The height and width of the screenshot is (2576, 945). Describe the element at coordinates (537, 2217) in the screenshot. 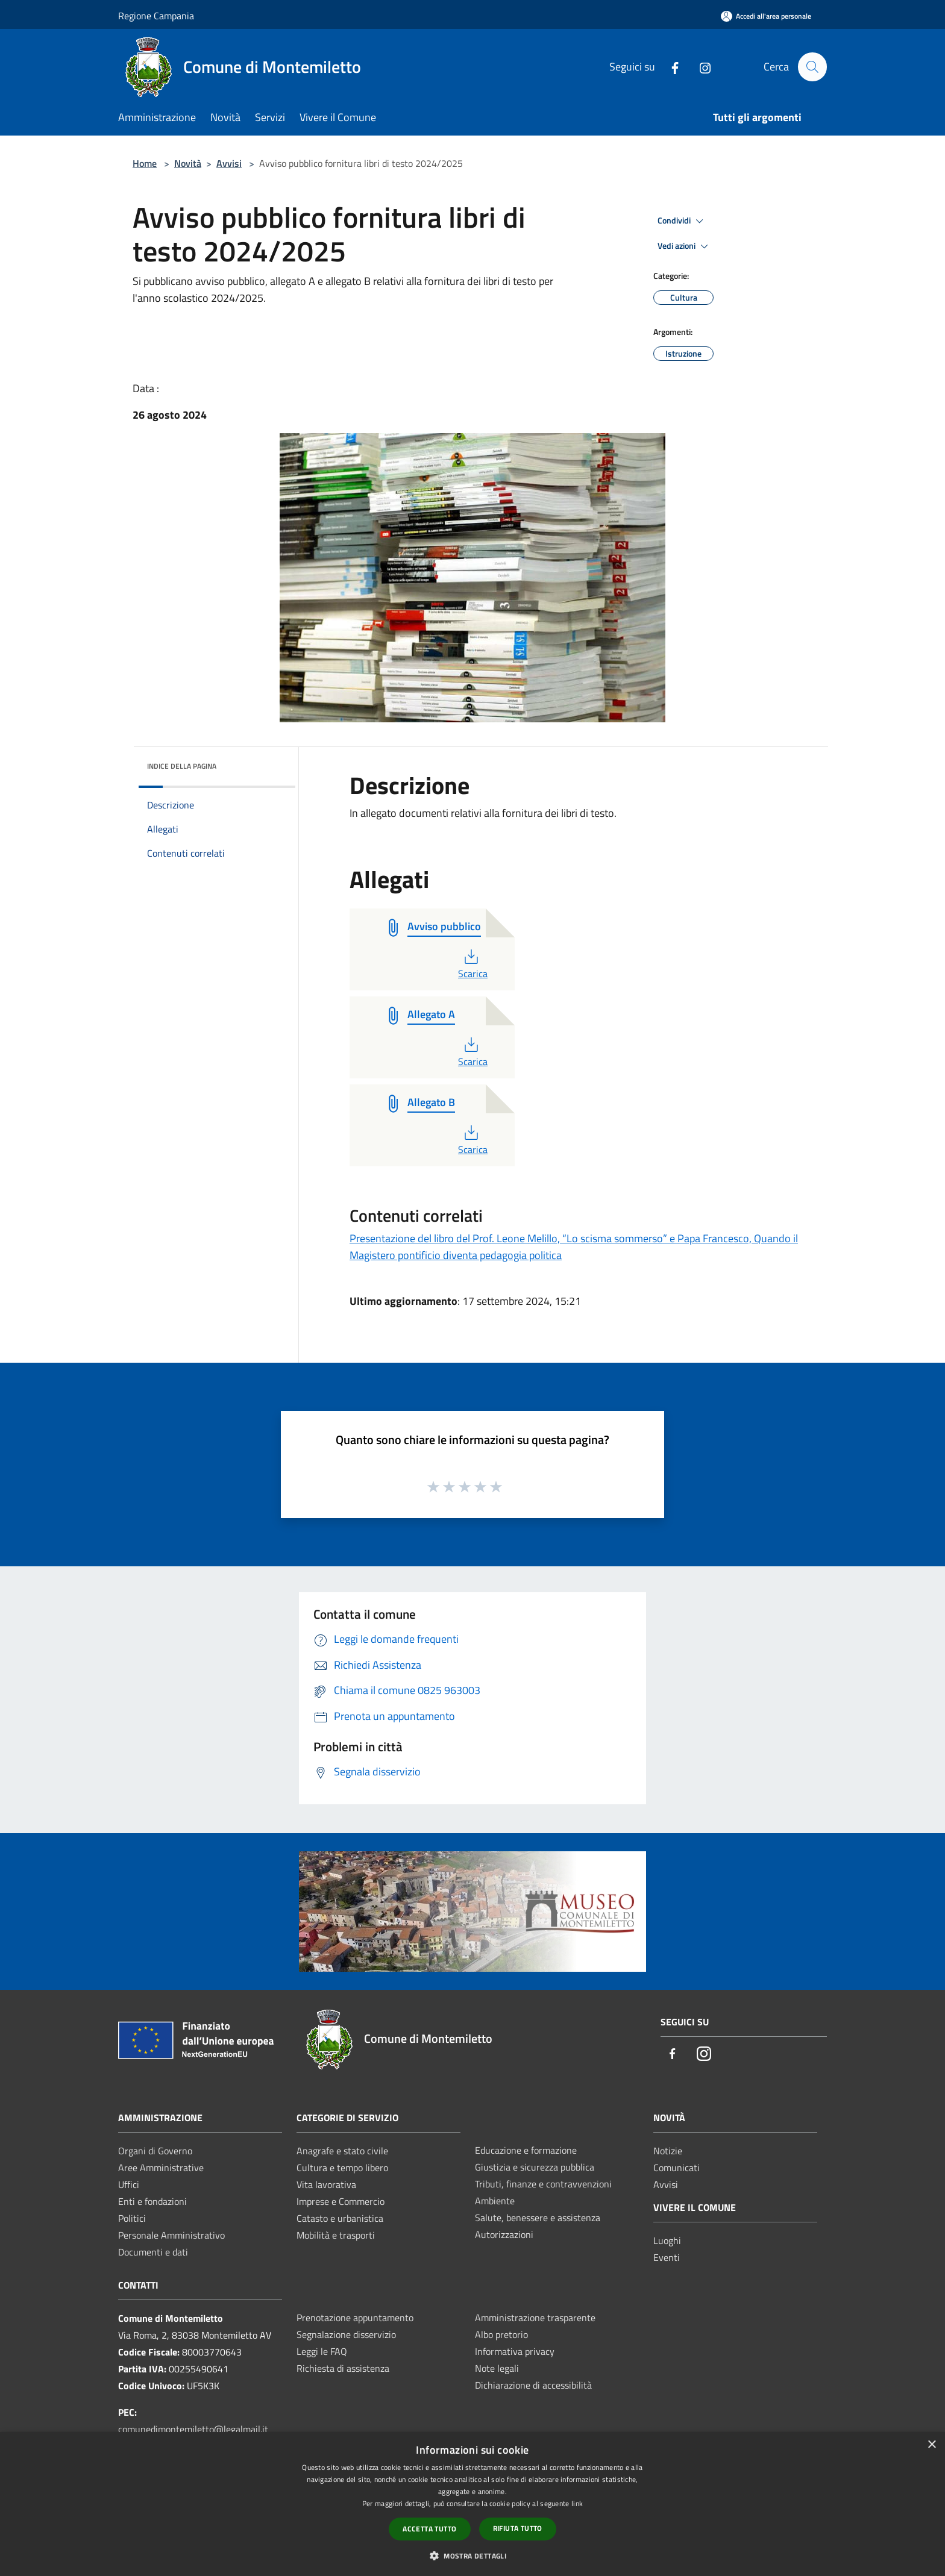

I see `Salute, benessere e assistenza` at that location.